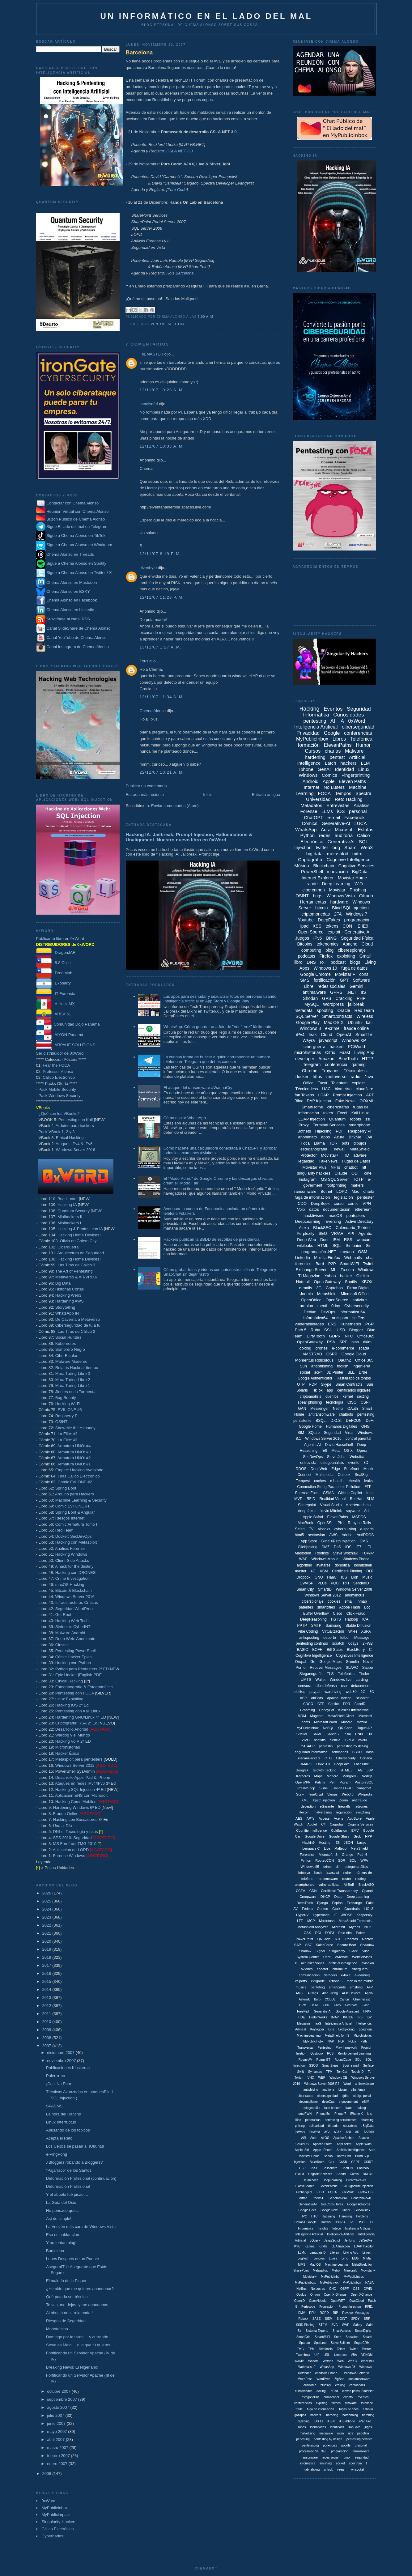  Describe the element at coordinates (56, 2514) in the screenshot. I see `MyPublicimpact` at that location.